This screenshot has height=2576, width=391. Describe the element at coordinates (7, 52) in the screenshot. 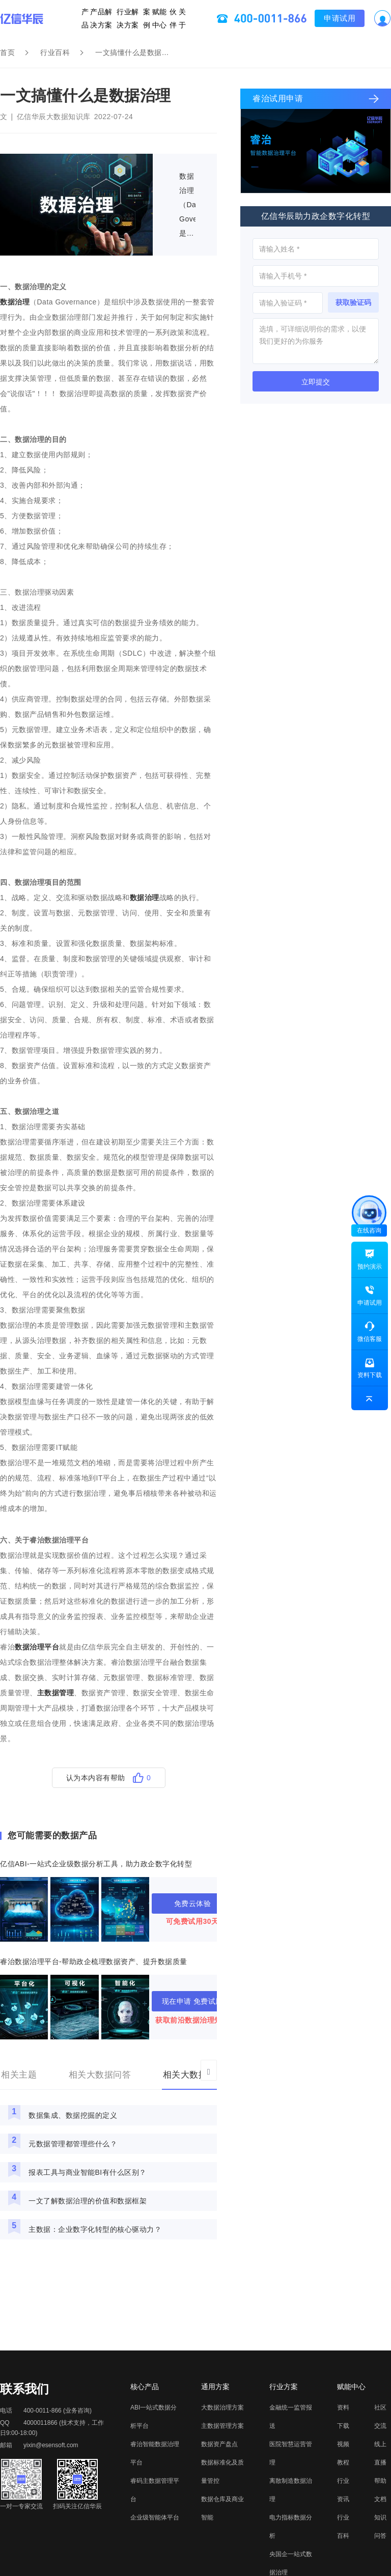

I see `首页` at that location.